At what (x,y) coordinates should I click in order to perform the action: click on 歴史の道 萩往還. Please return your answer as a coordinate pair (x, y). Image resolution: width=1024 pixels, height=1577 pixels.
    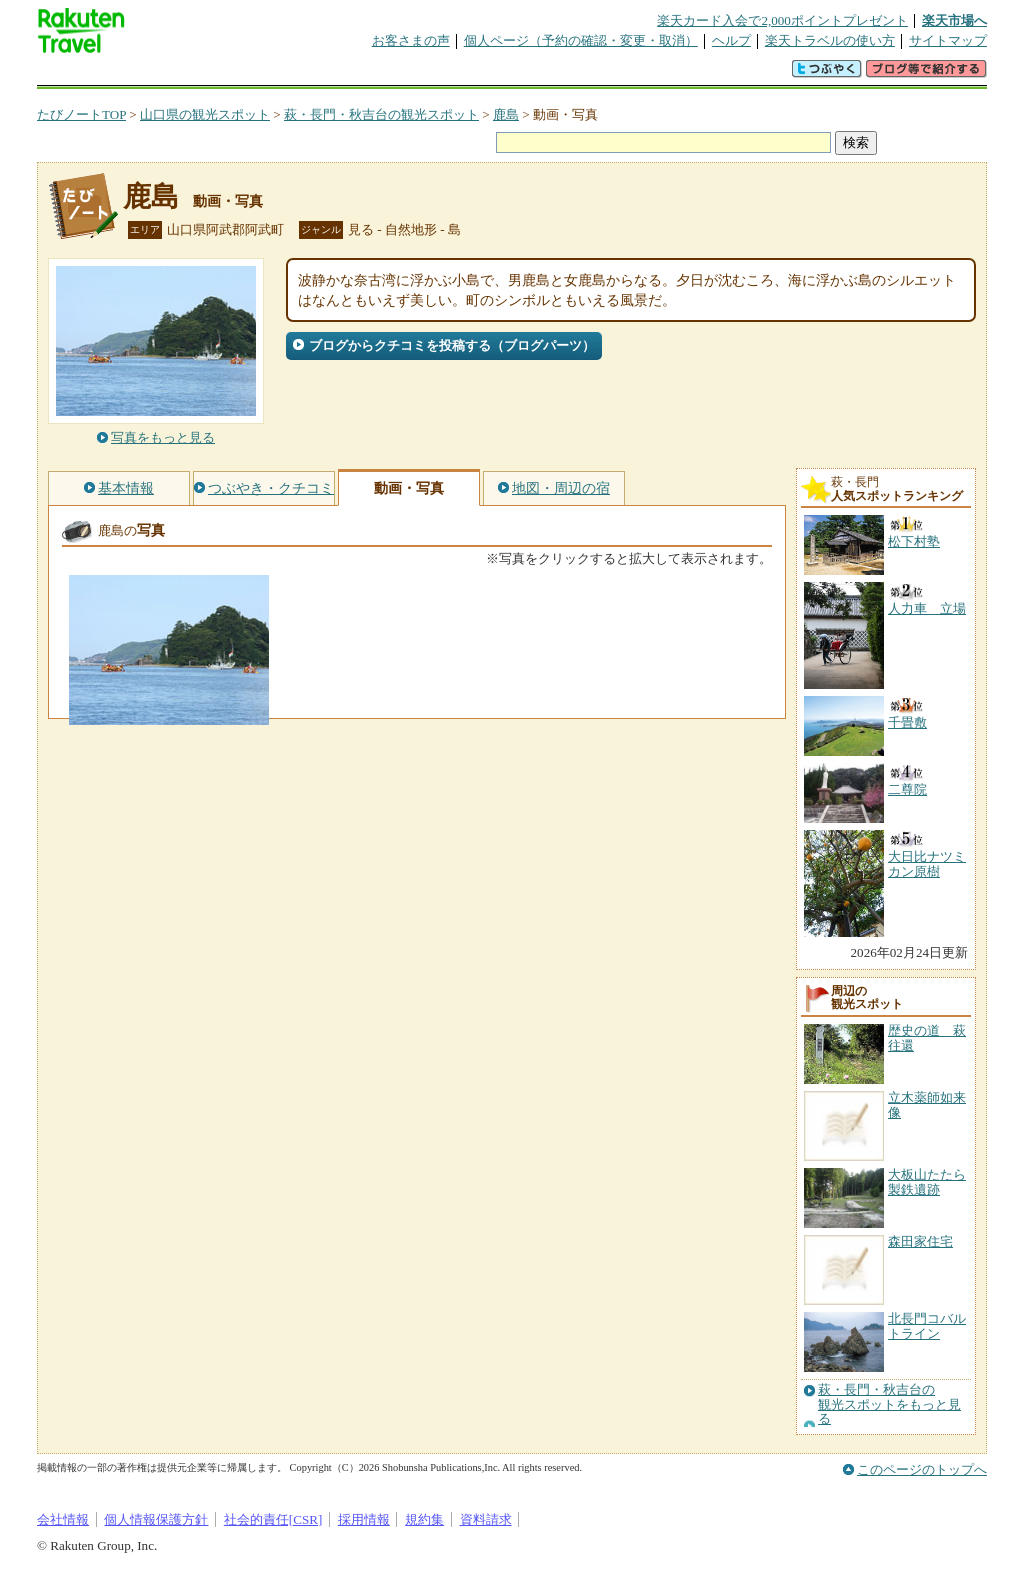
    Looking at the image, I should click on (927, 1037).